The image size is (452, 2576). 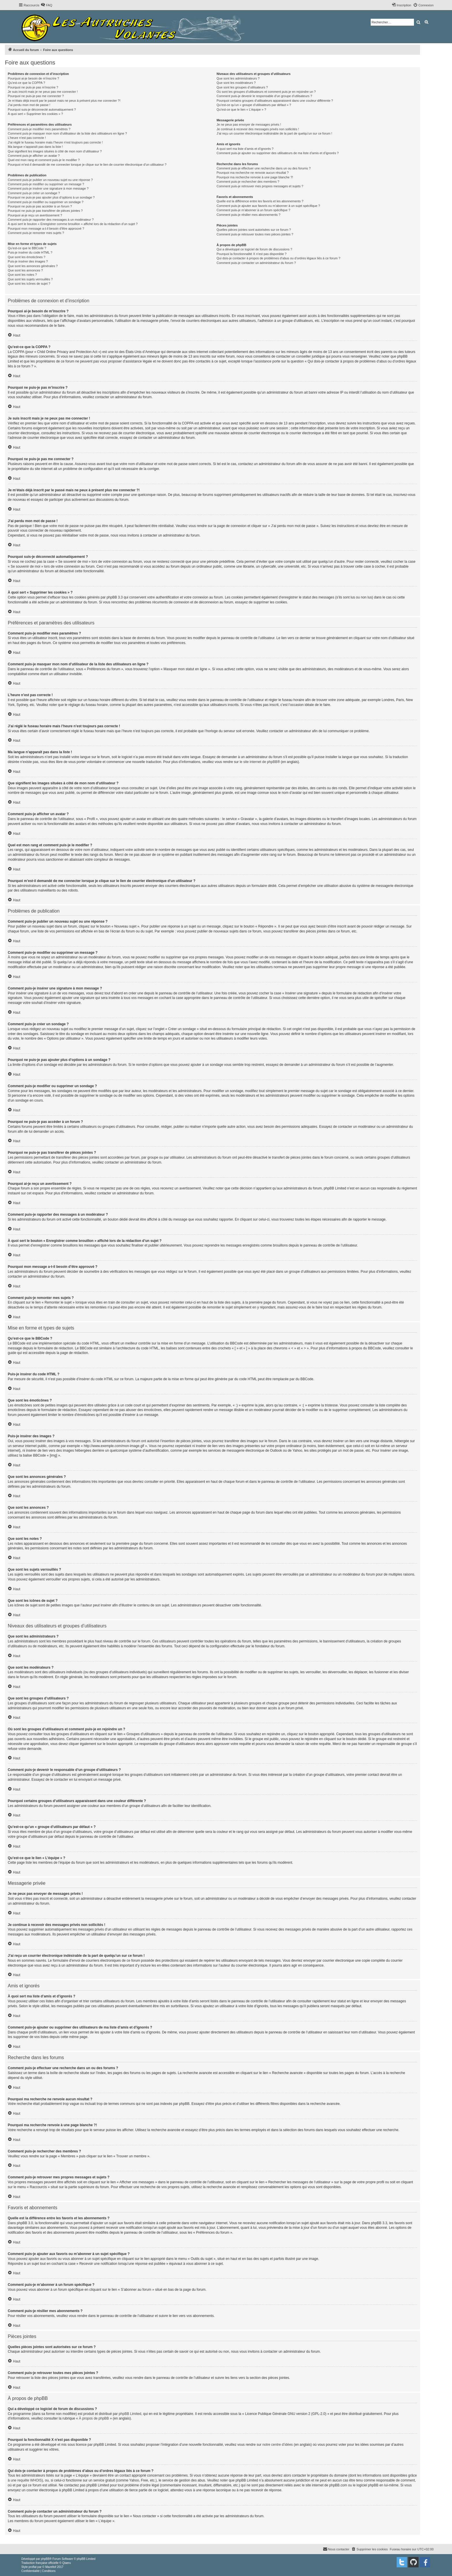 I want to click on Ma langue n’apparaît pas dans la liste !, so click(x=35, y=146).